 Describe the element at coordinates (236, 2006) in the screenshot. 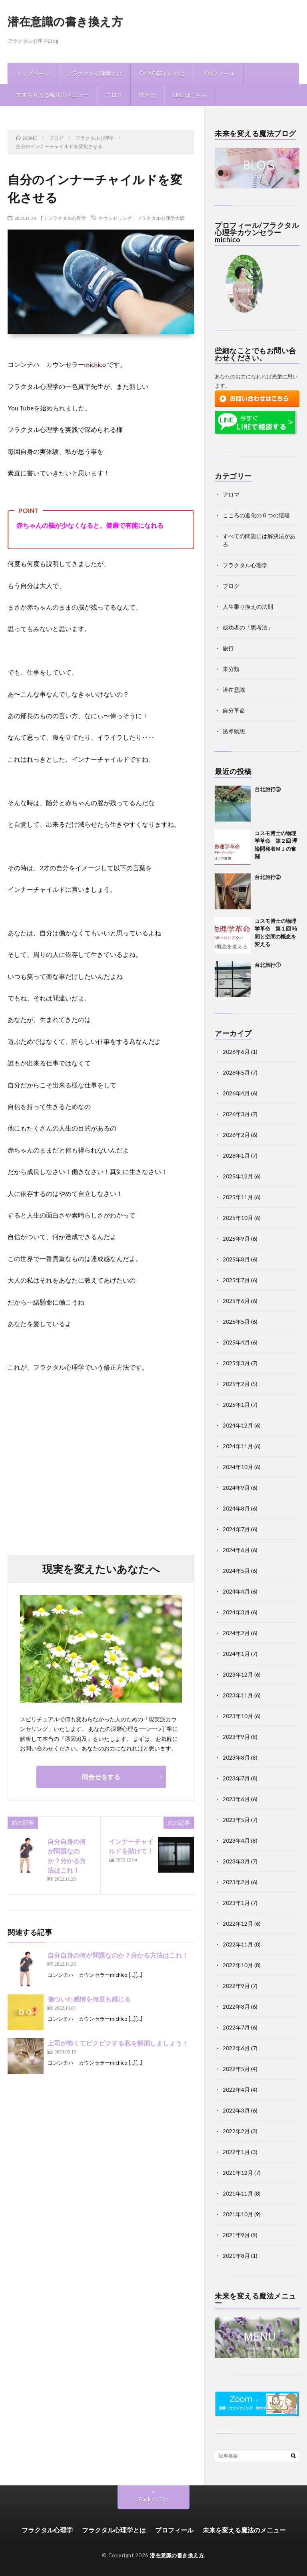

I see `2022年8月` at that location.